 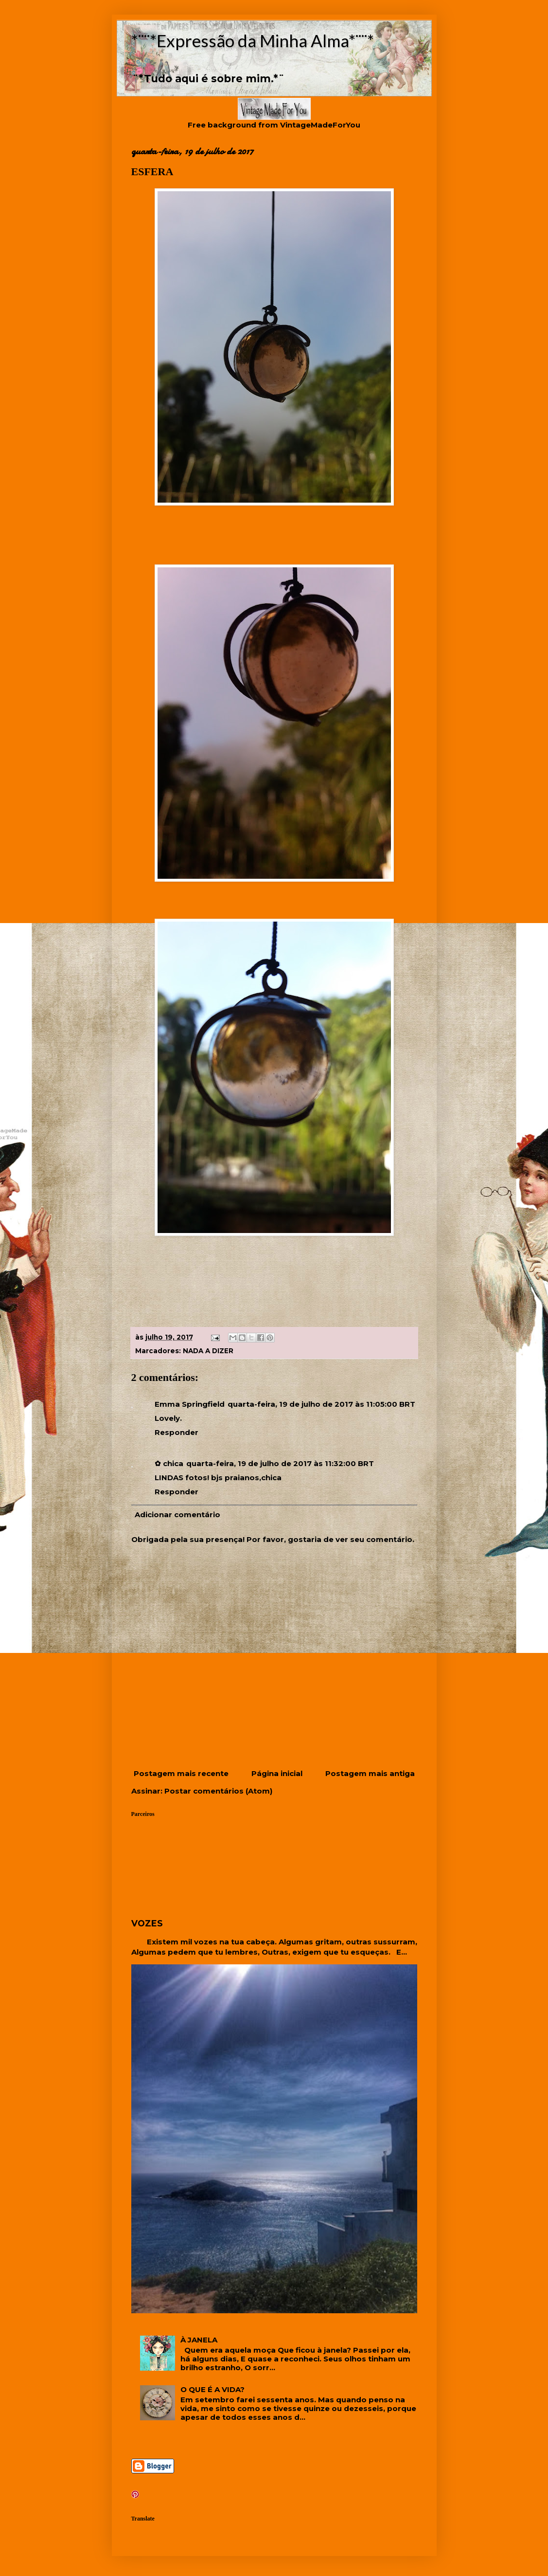 What do you see at coordinates (147, 1923) in the screenshot?
I see `VOZES` at bounding box center [147, 1923].